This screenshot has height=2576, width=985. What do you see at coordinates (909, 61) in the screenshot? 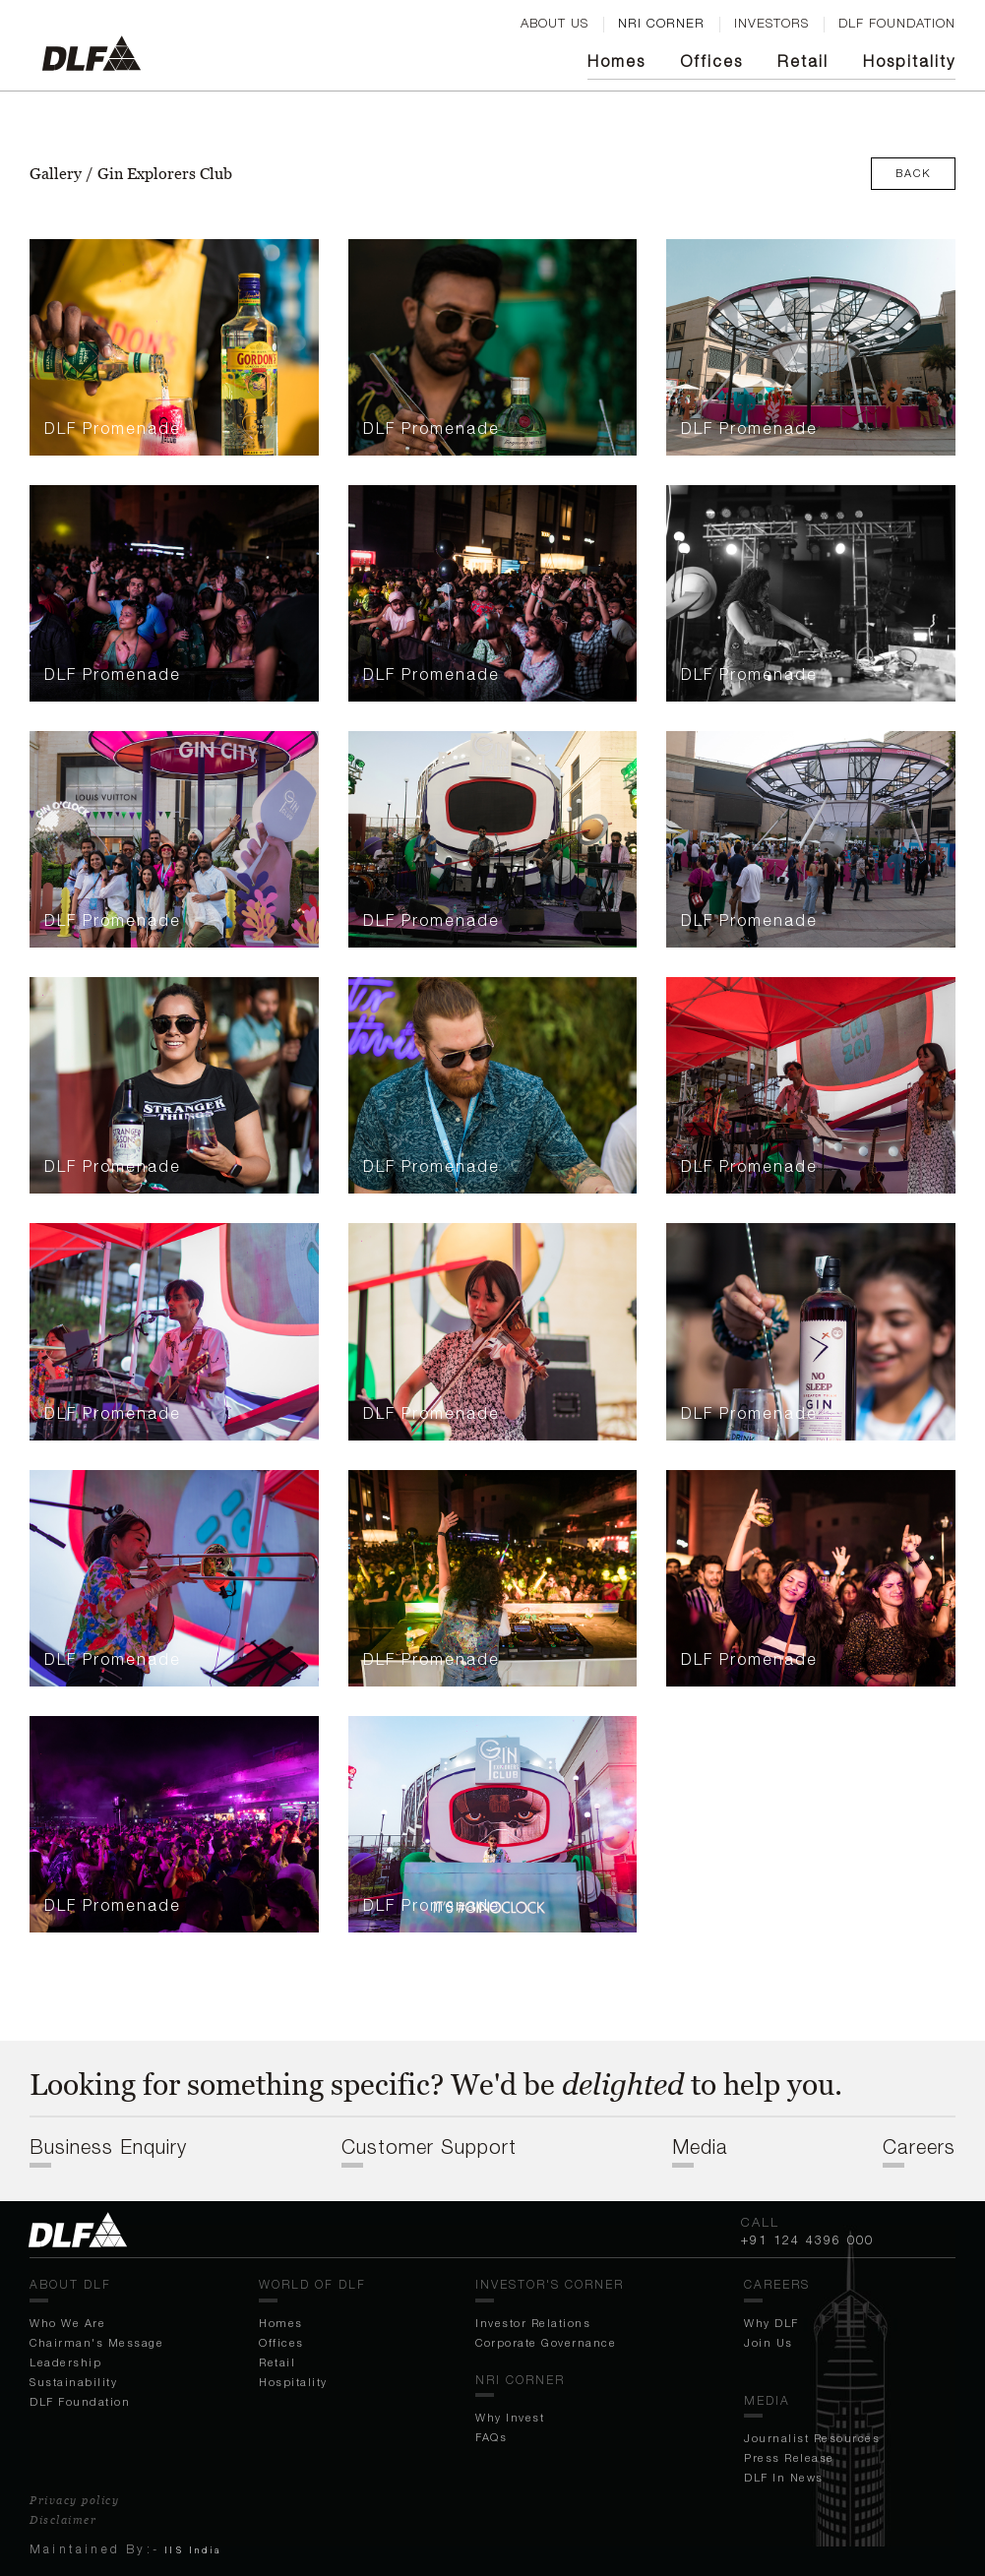
I see `Hospitality` at bounding box center [909, 61].